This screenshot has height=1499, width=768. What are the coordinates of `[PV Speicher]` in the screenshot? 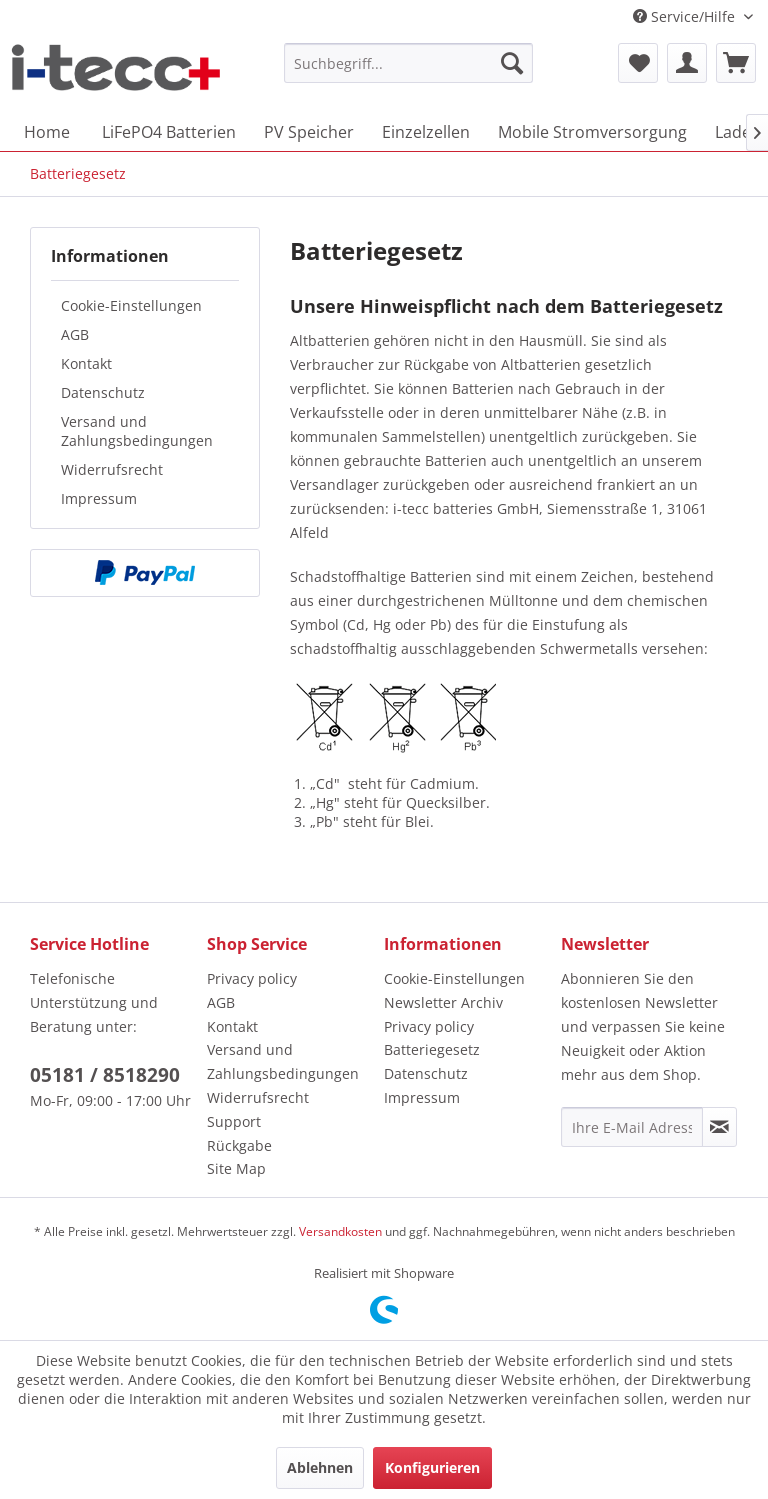 It's located at (309, 132).